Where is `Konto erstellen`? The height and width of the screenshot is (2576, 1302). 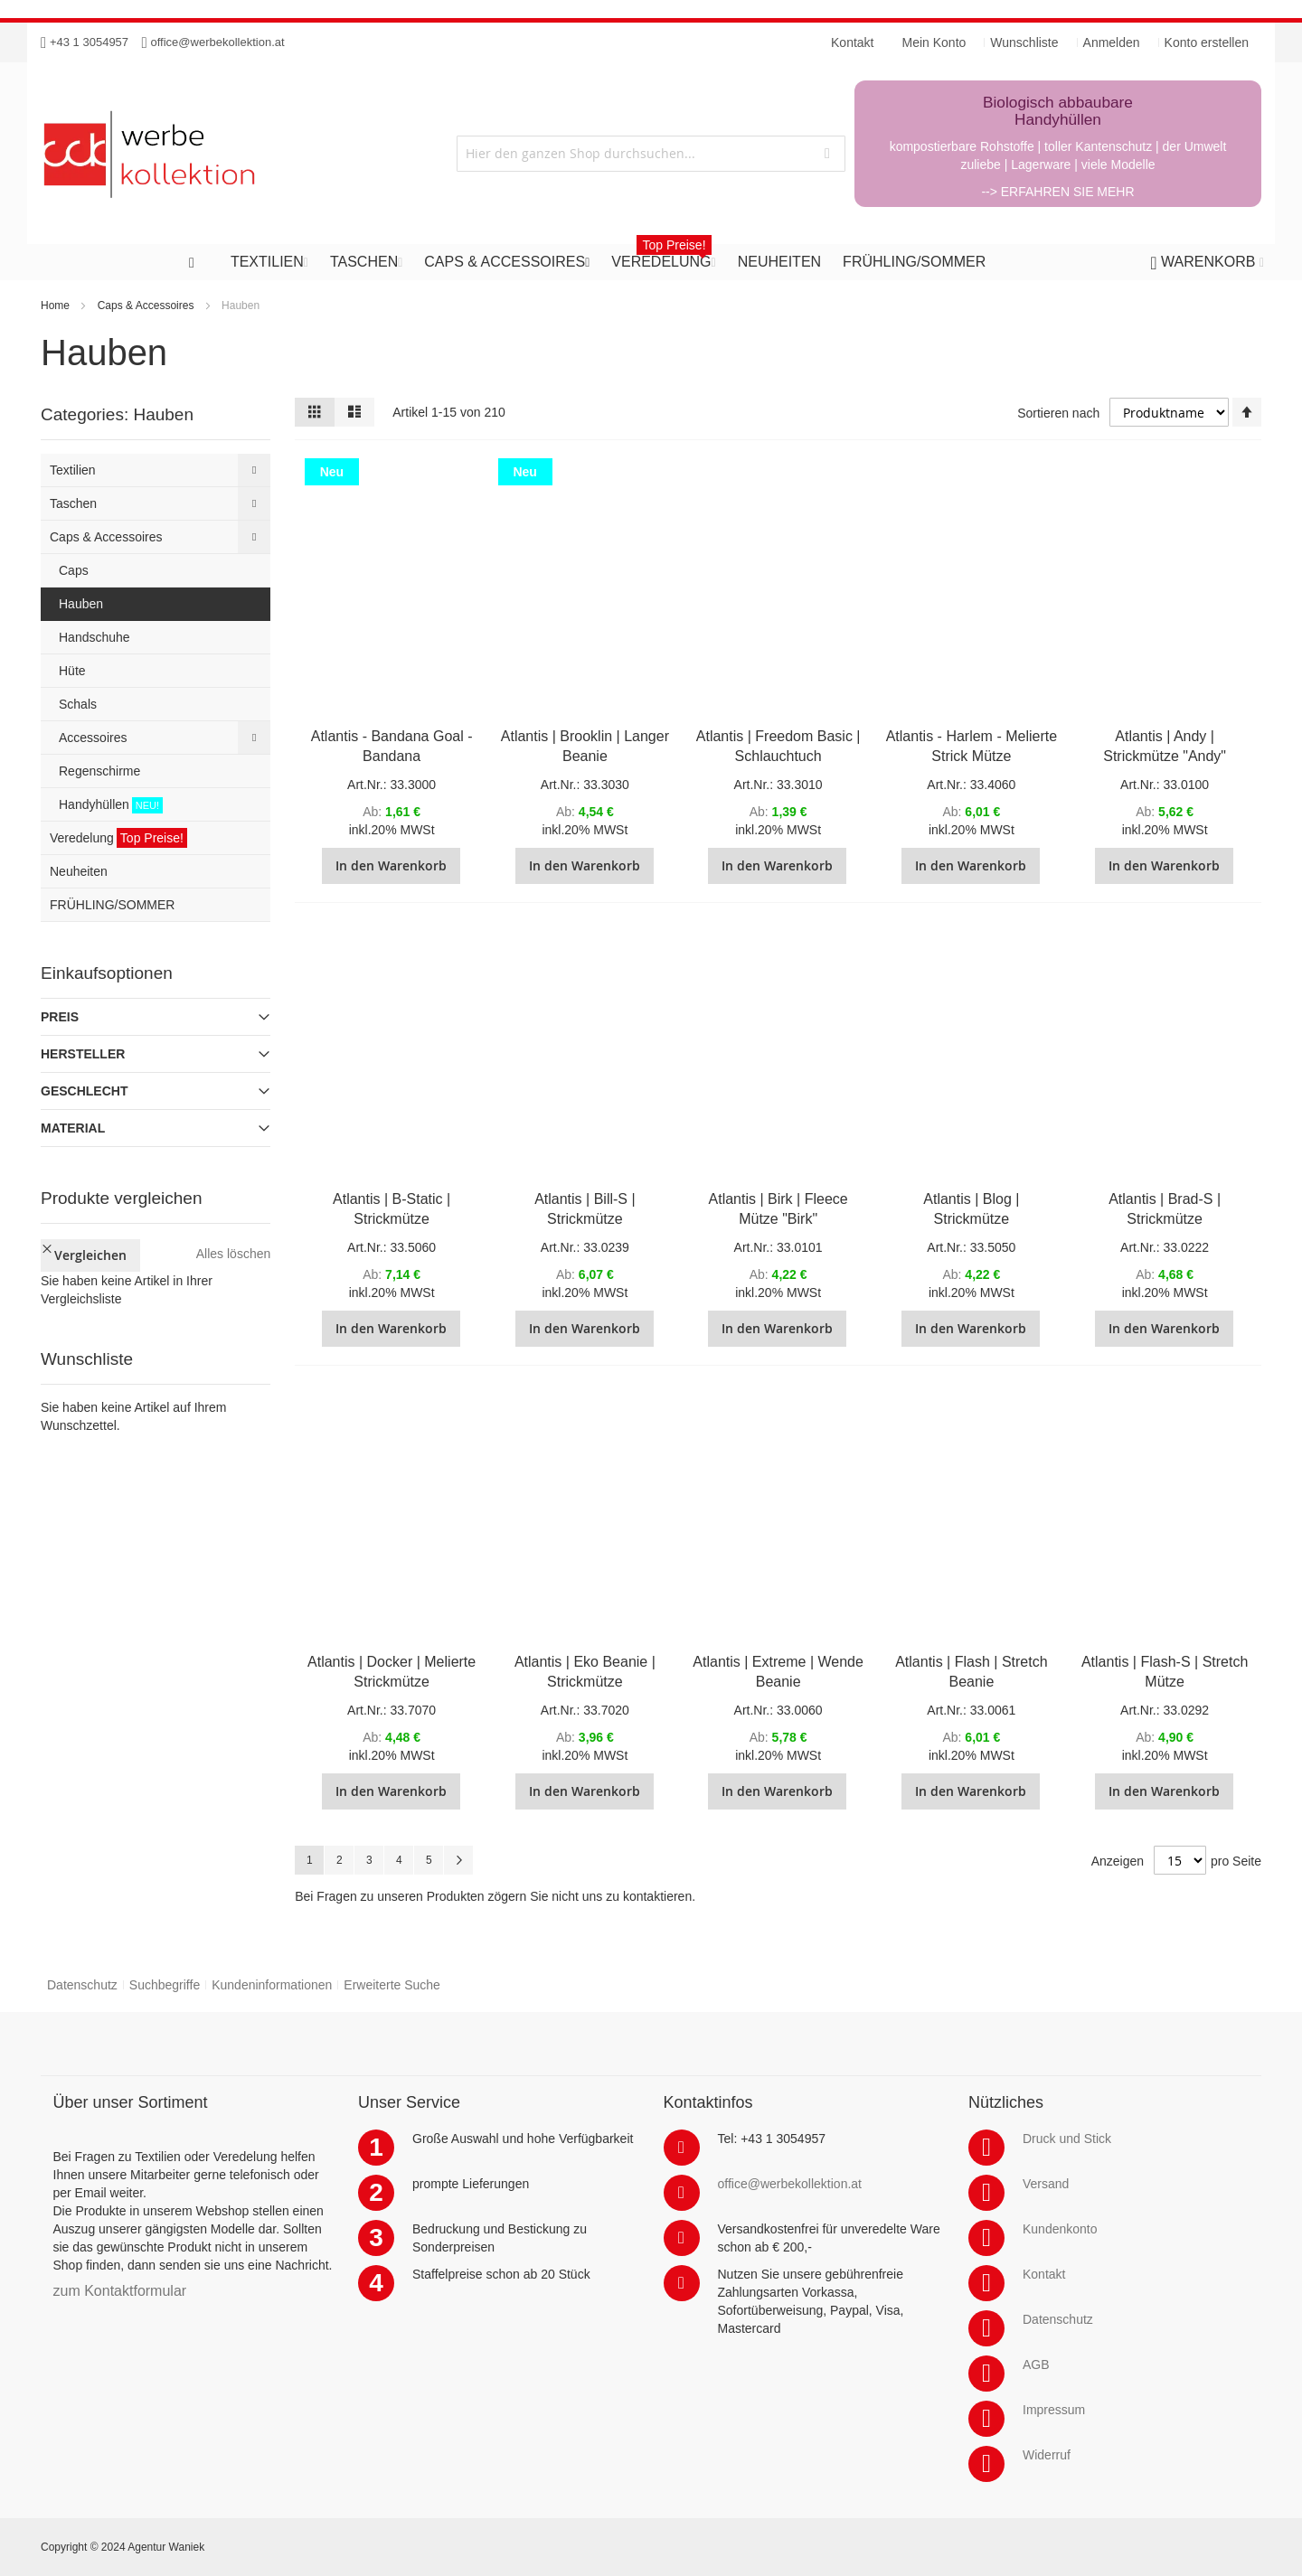
Konto erstellen is located at coordinates (1207, 42).